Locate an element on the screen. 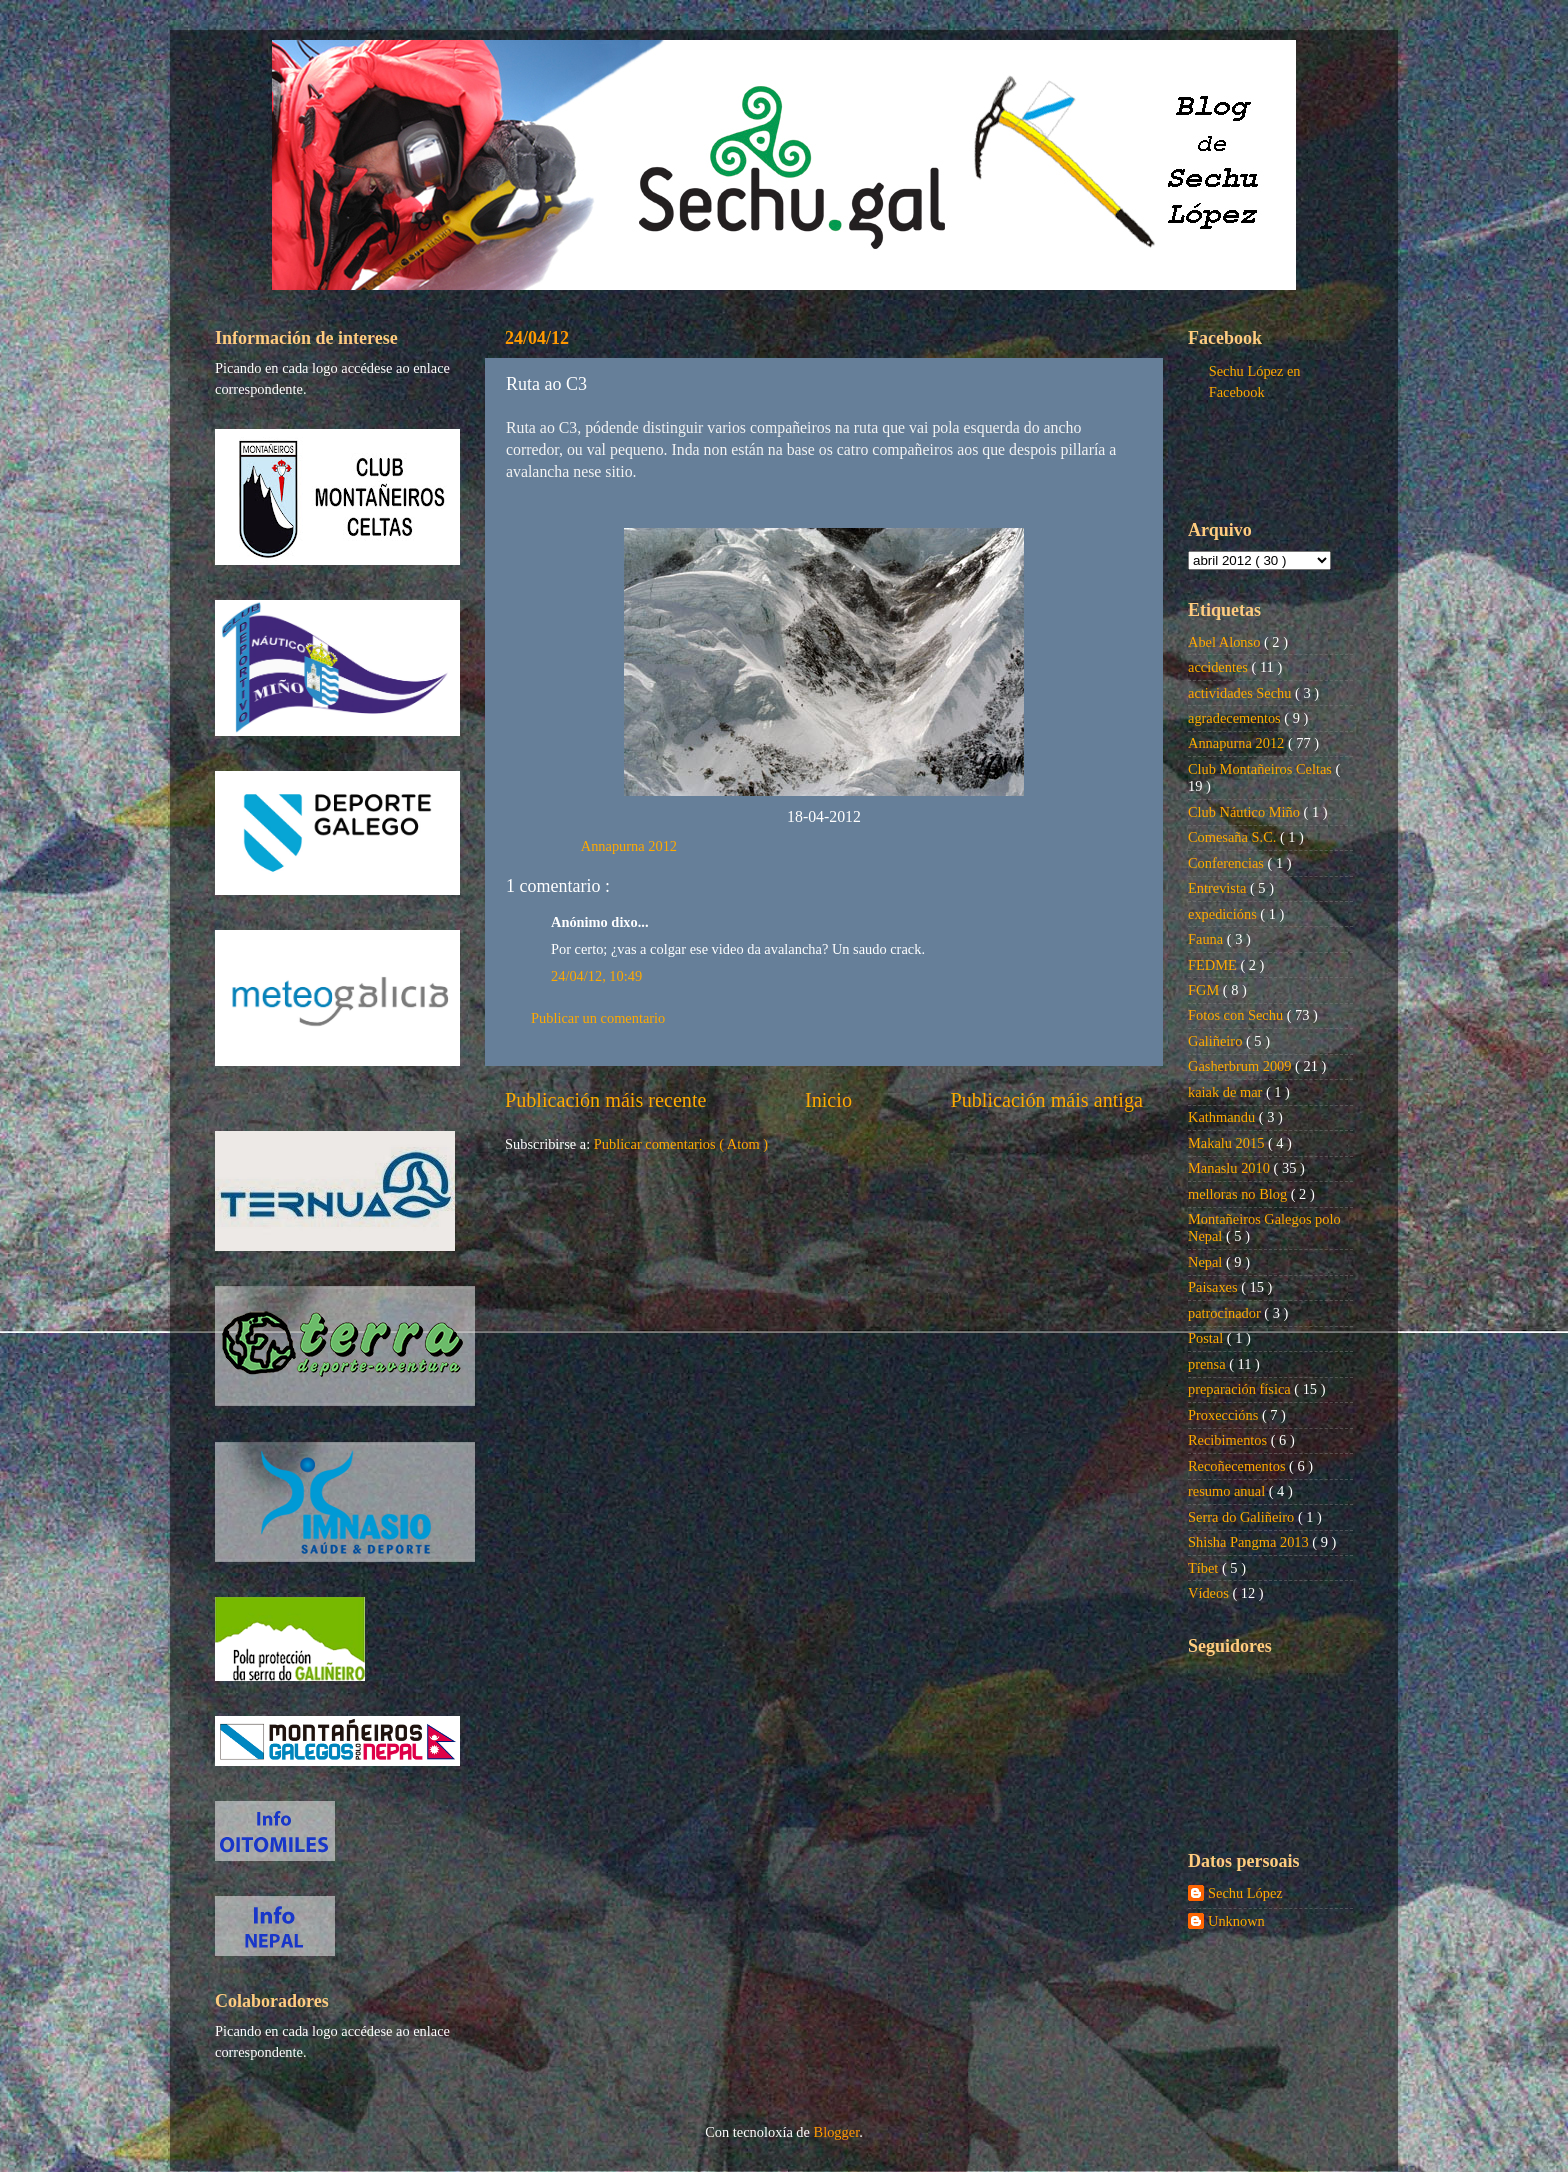 This screenshot has height=2172, width=1568. accidentes is located at coordinates (1220, 667).